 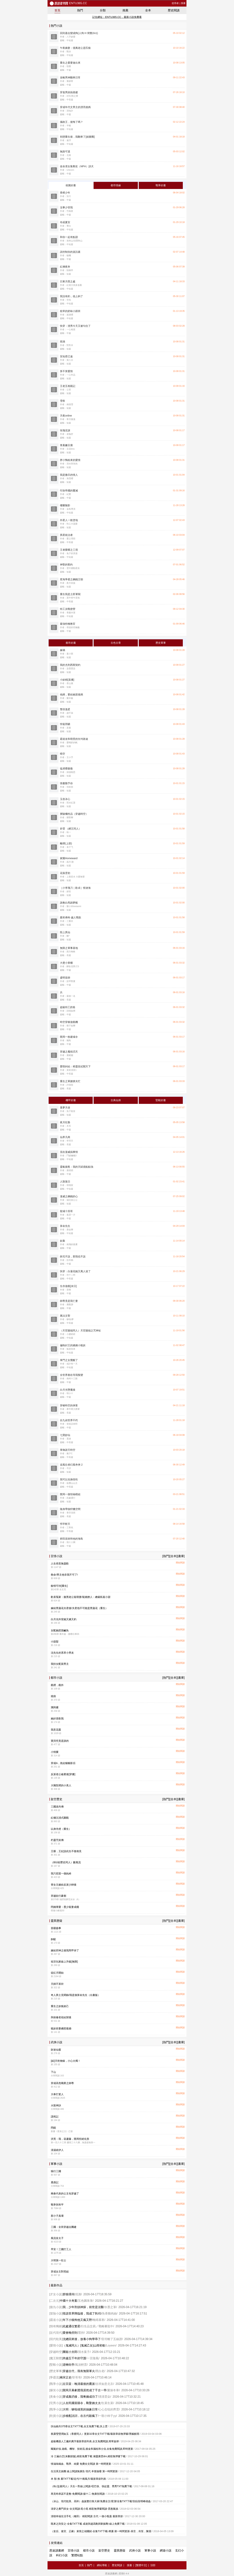 I want to click on 早安！三國打工人, so click(x=61, y=2249).